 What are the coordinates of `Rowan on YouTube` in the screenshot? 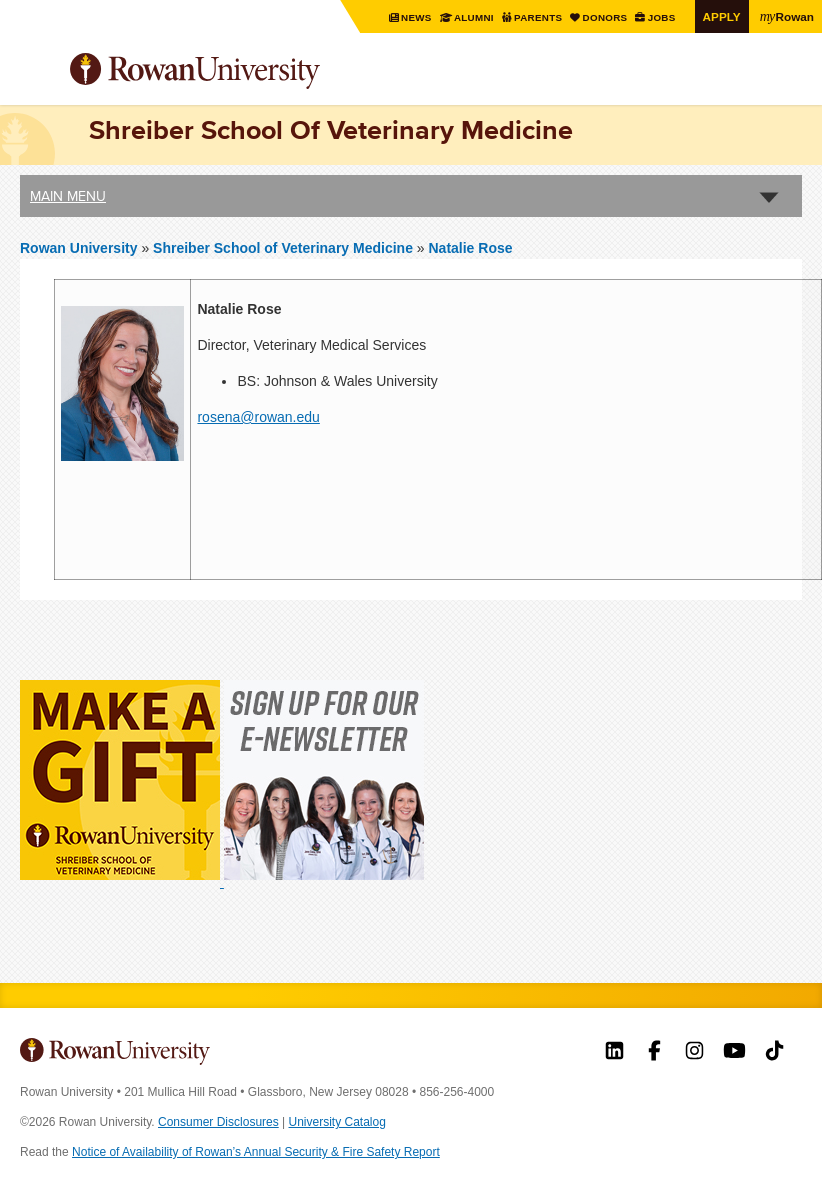 It's located at (734, 1053).